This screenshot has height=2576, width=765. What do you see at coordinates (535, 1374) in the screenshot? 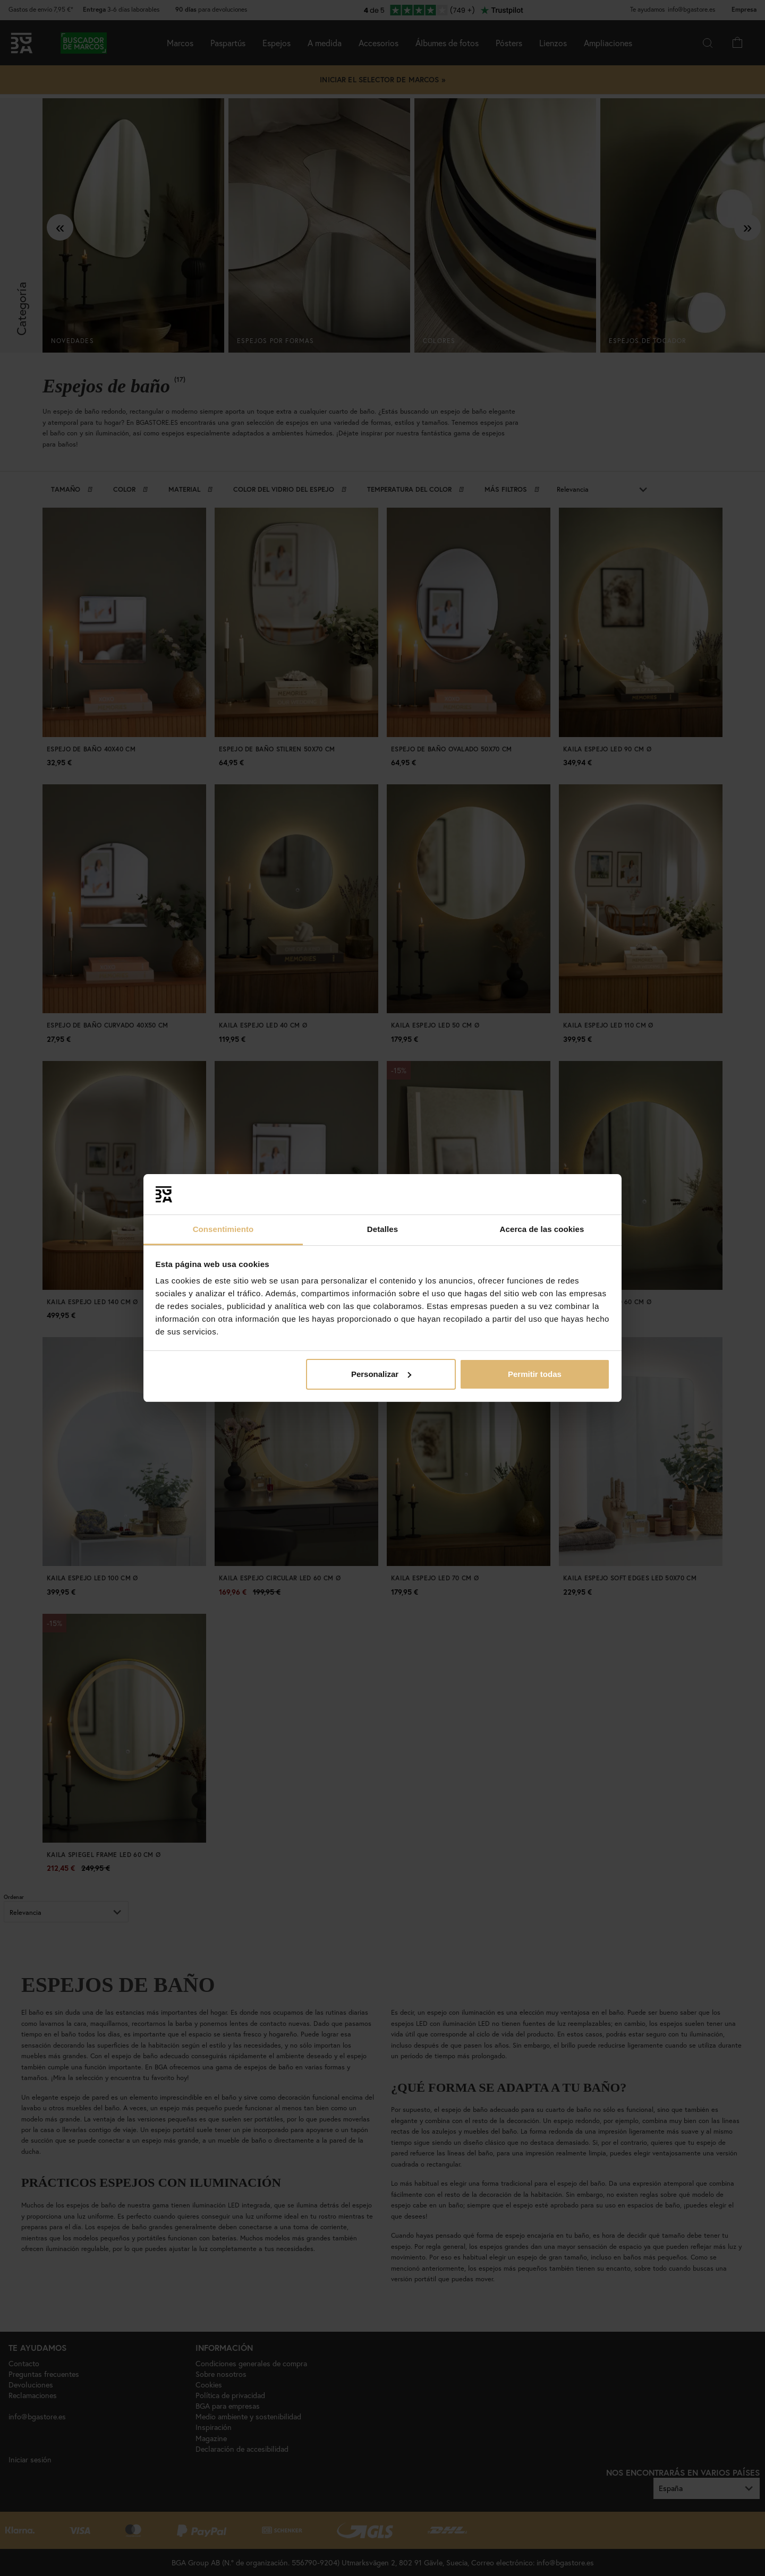
I see `Permitir todas` at bounding box center [535, 1374].